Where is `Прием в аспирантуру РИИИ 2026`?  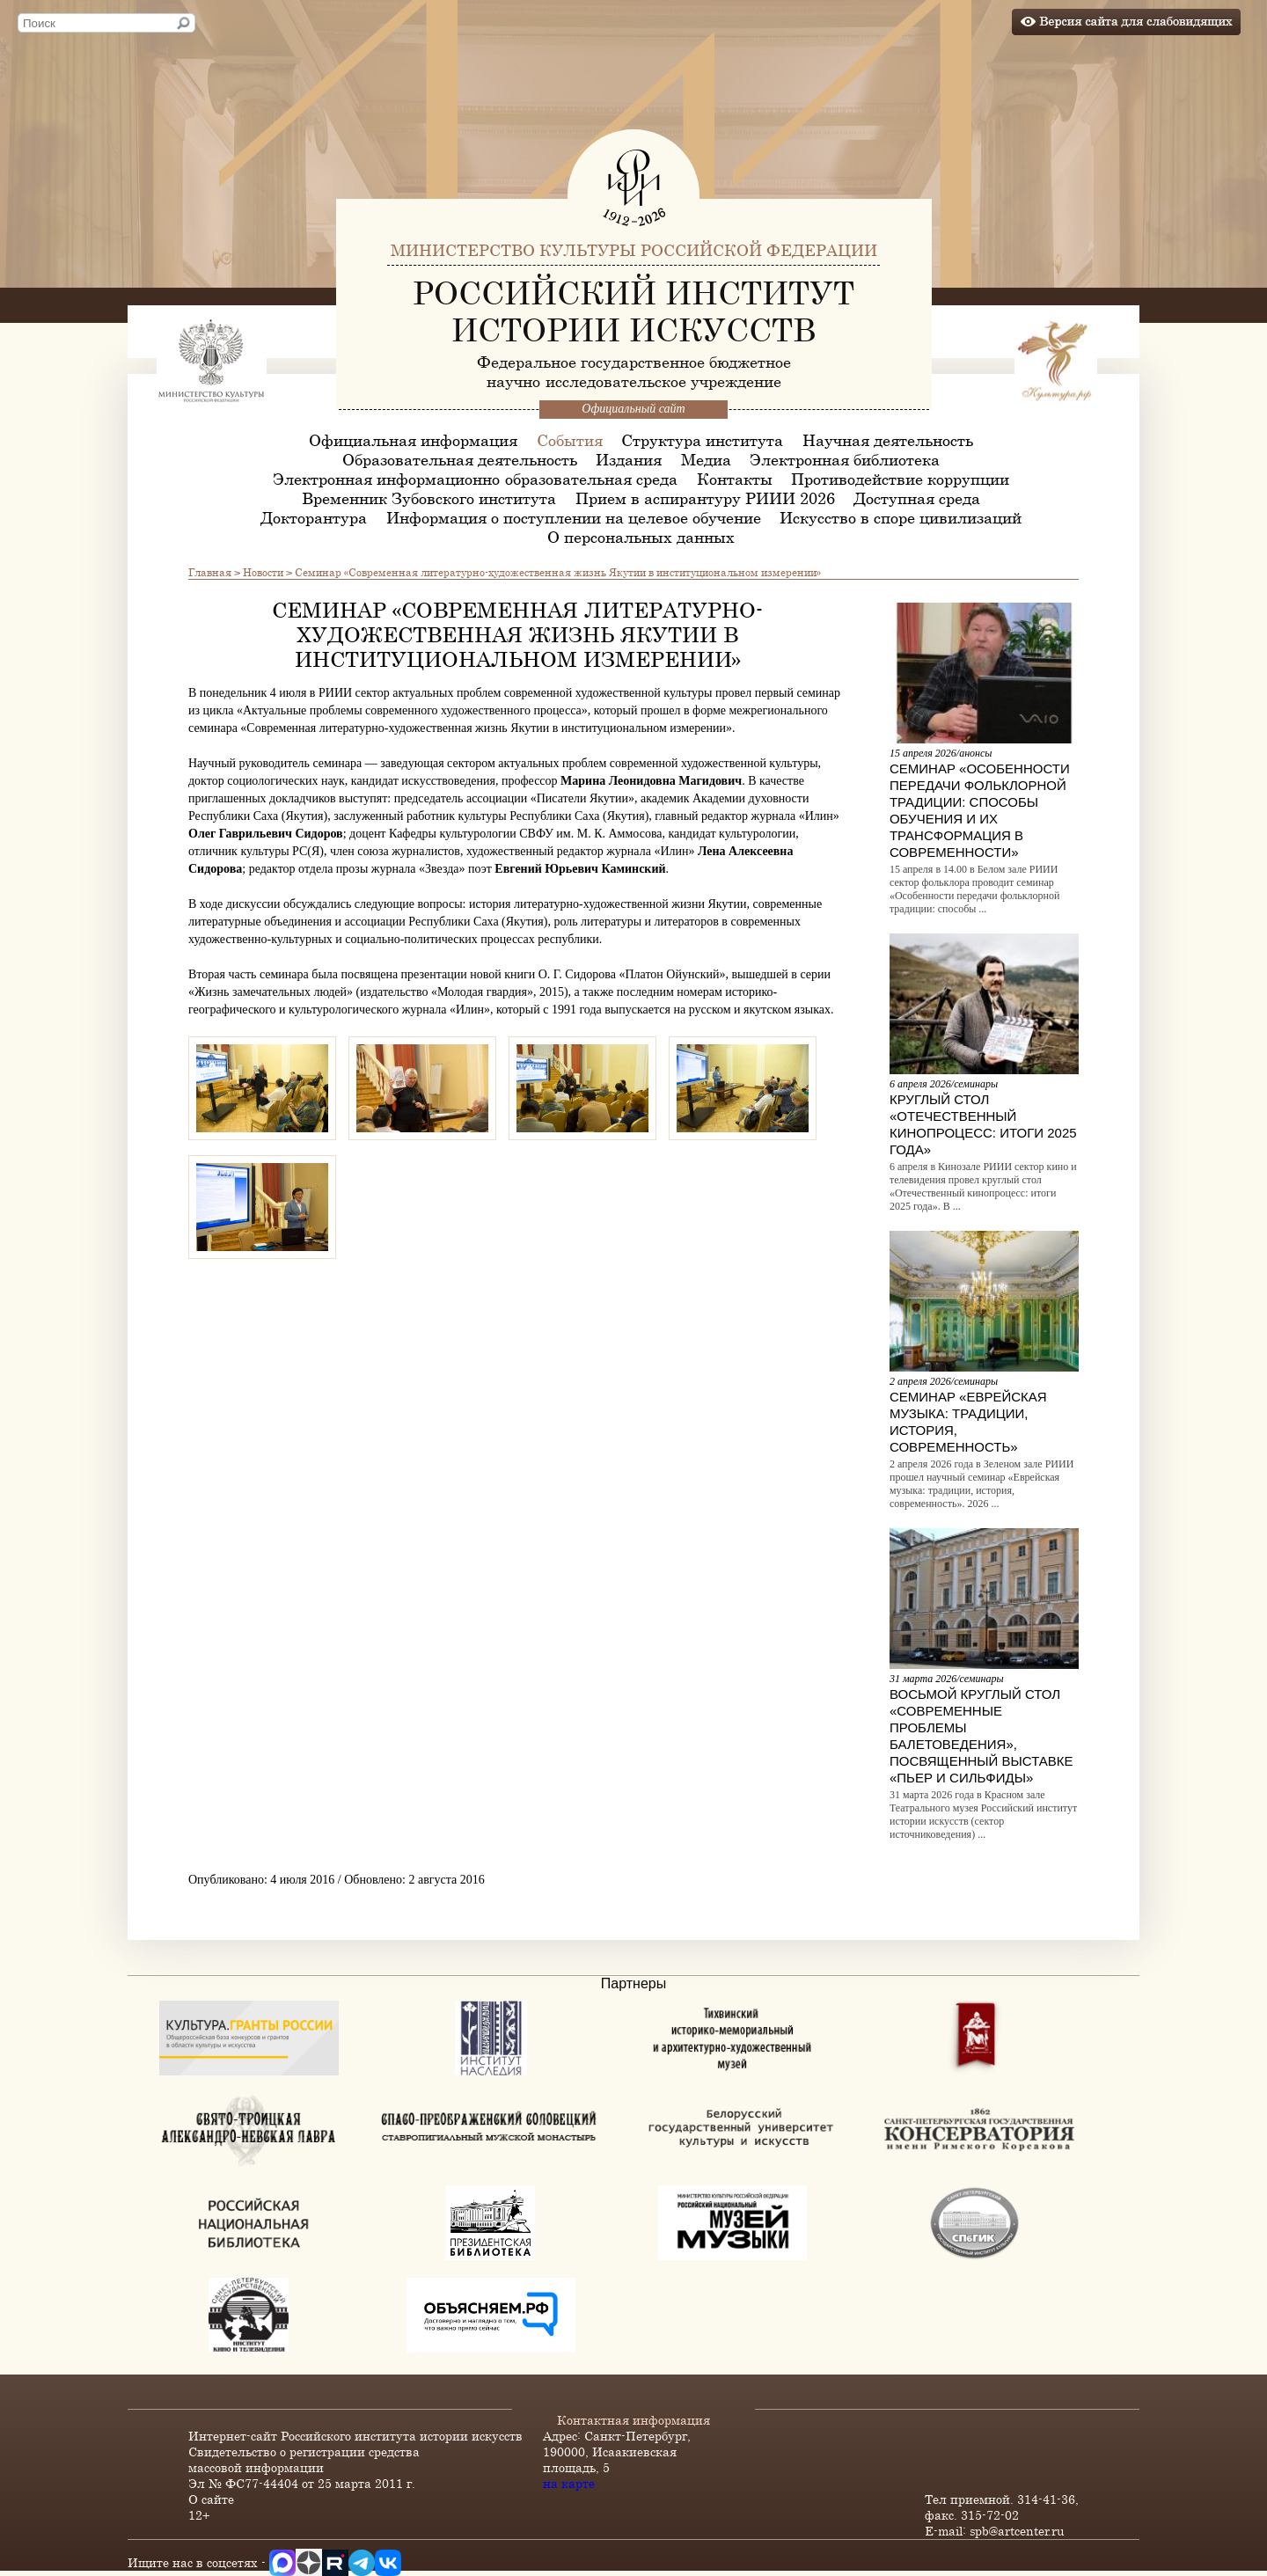
Прием в аспирантуру РИИИ 2026 is located at coordinates (705, 498).